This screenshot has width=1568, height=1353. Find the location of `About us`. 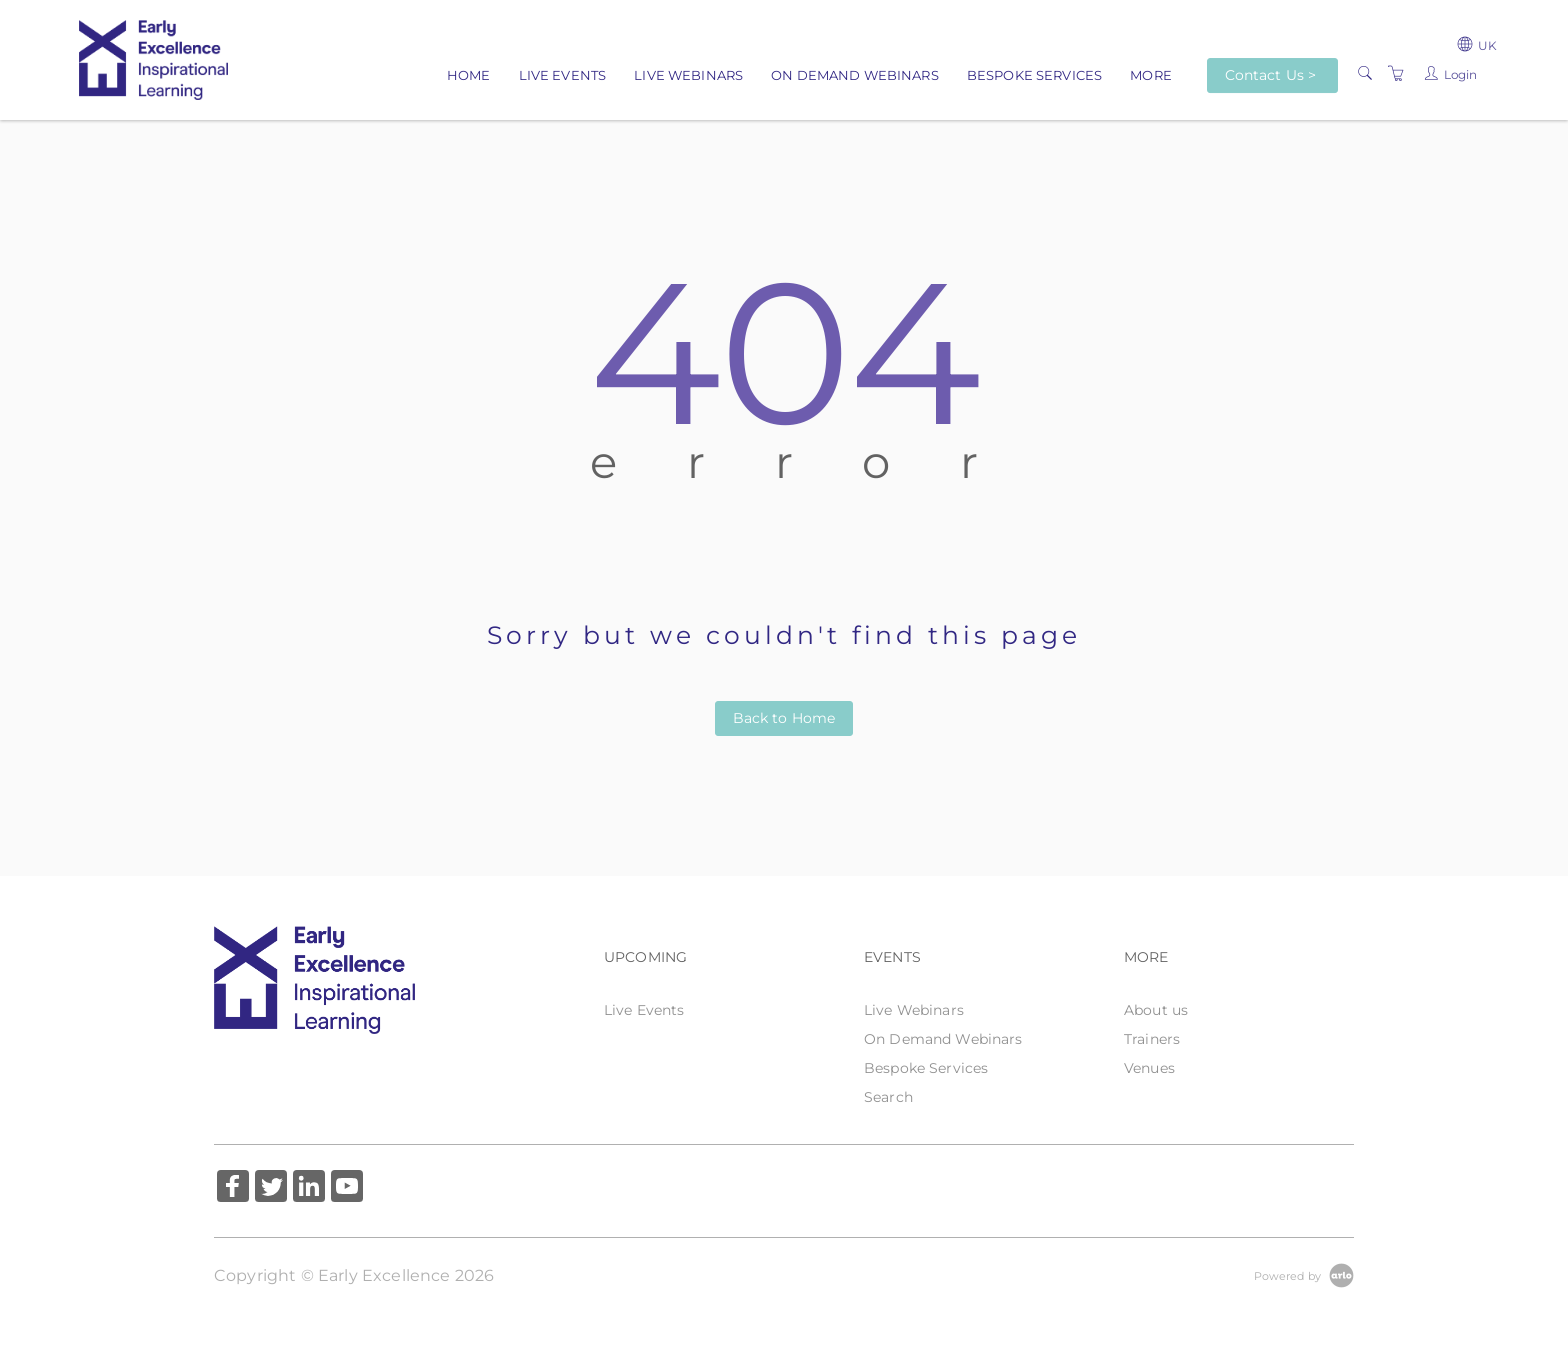

About us is located at coordinates (1156, 1010).